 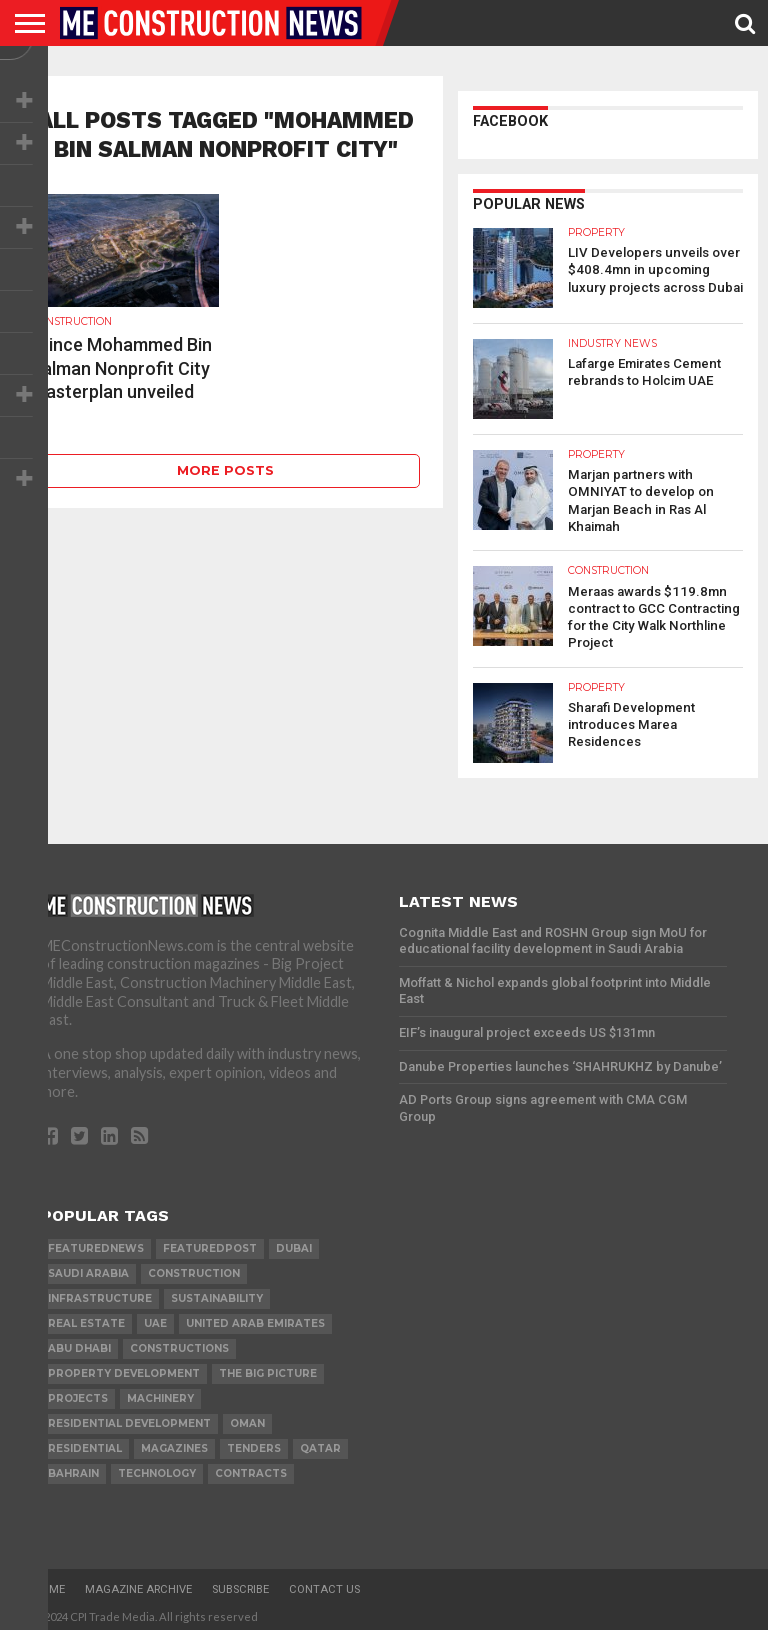 I want to click on residential development, so click(x=129, y=1418).